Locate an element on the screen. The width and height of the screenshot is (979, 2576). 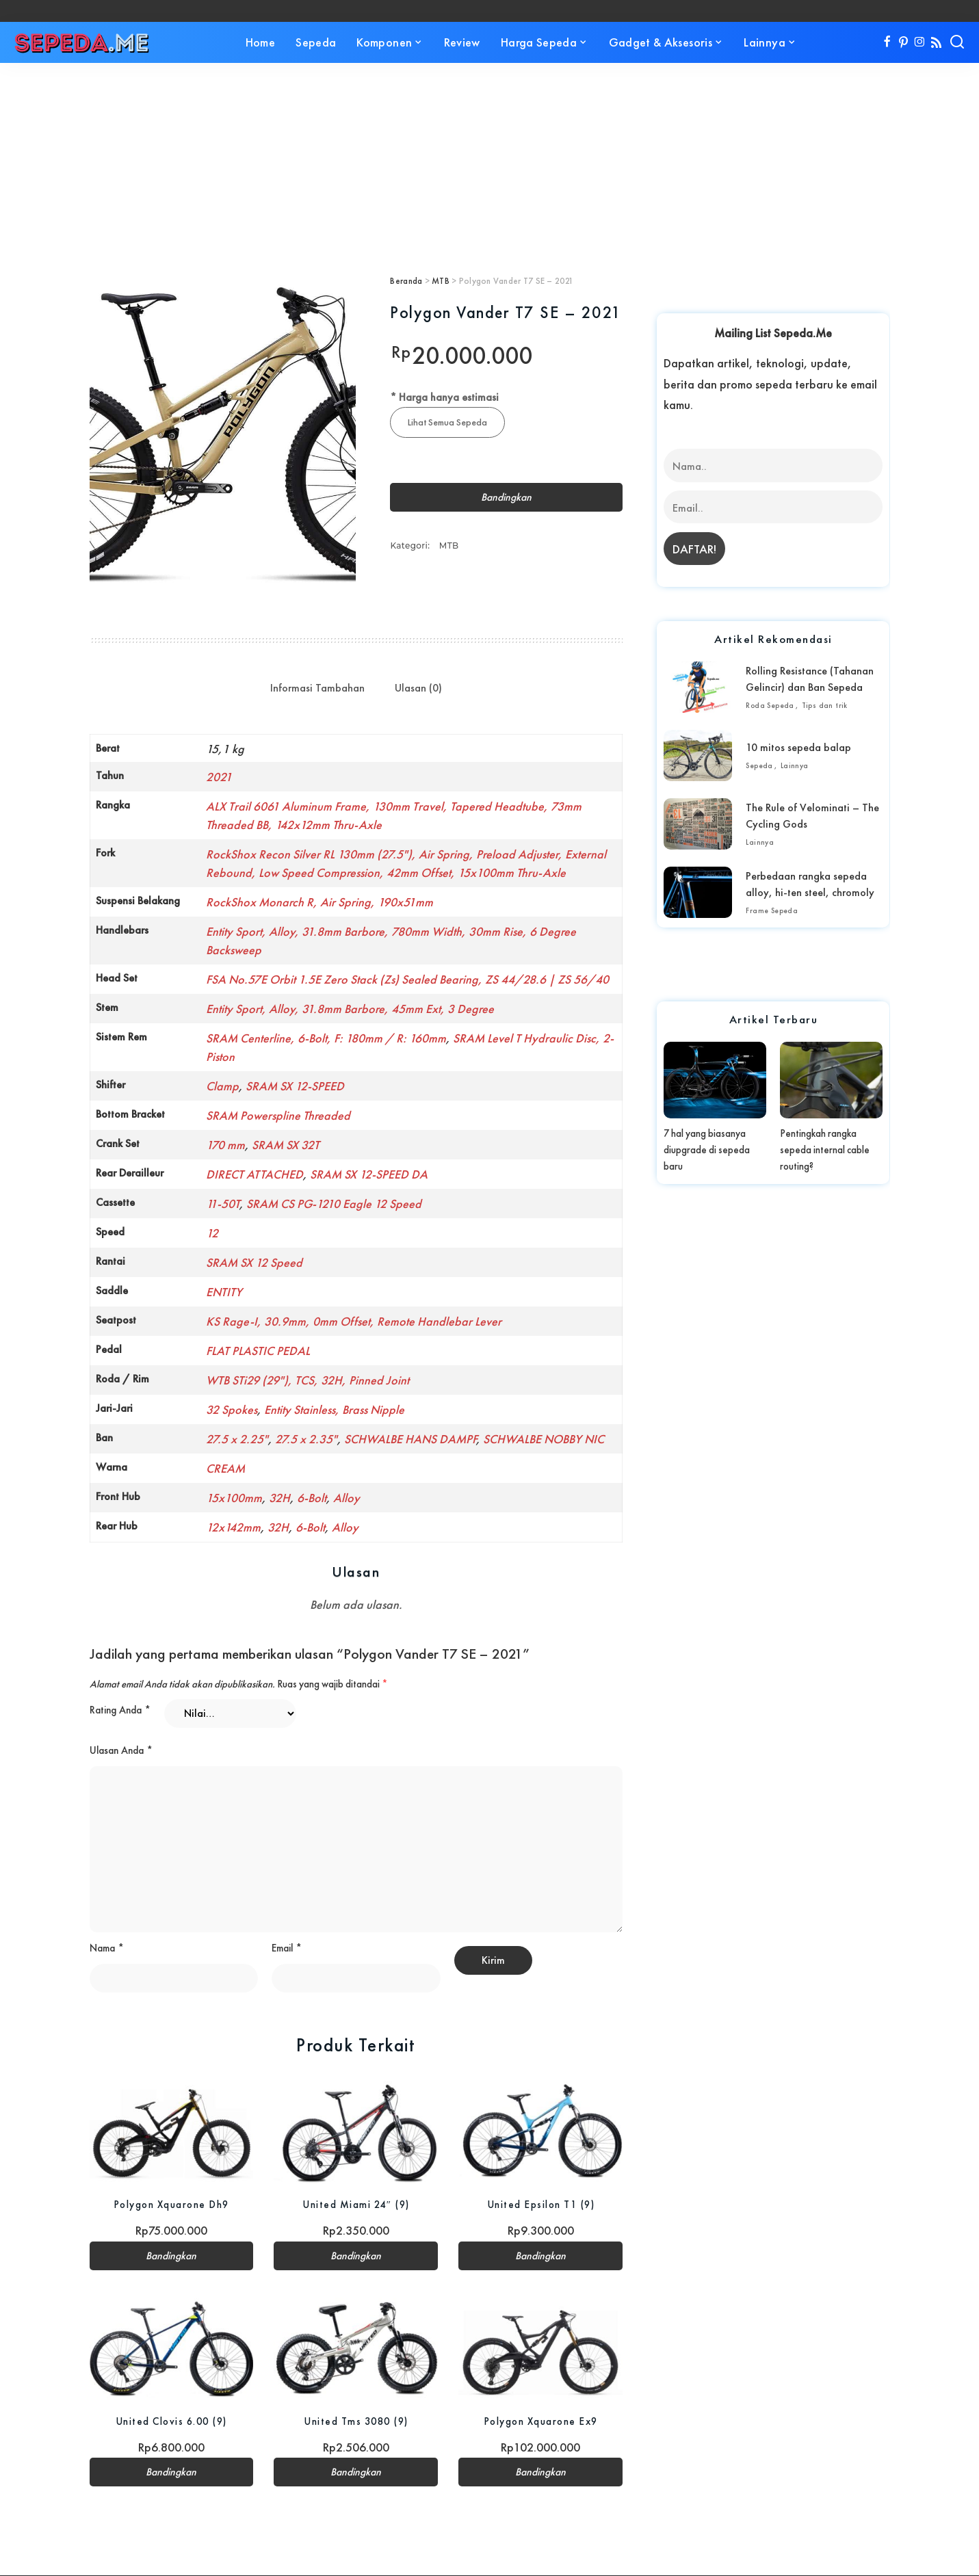
KS Rage-I, 30.9mm, 0mm Offset, Remote Handlebar Lever is located at coordinates (353, 1321).